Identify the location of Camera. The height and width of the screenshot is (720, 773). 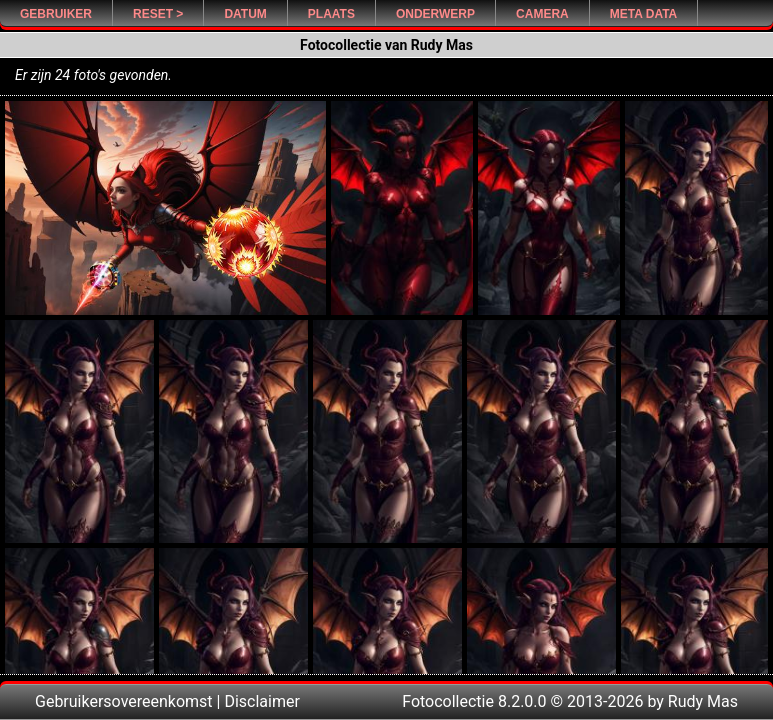
(542, 14).